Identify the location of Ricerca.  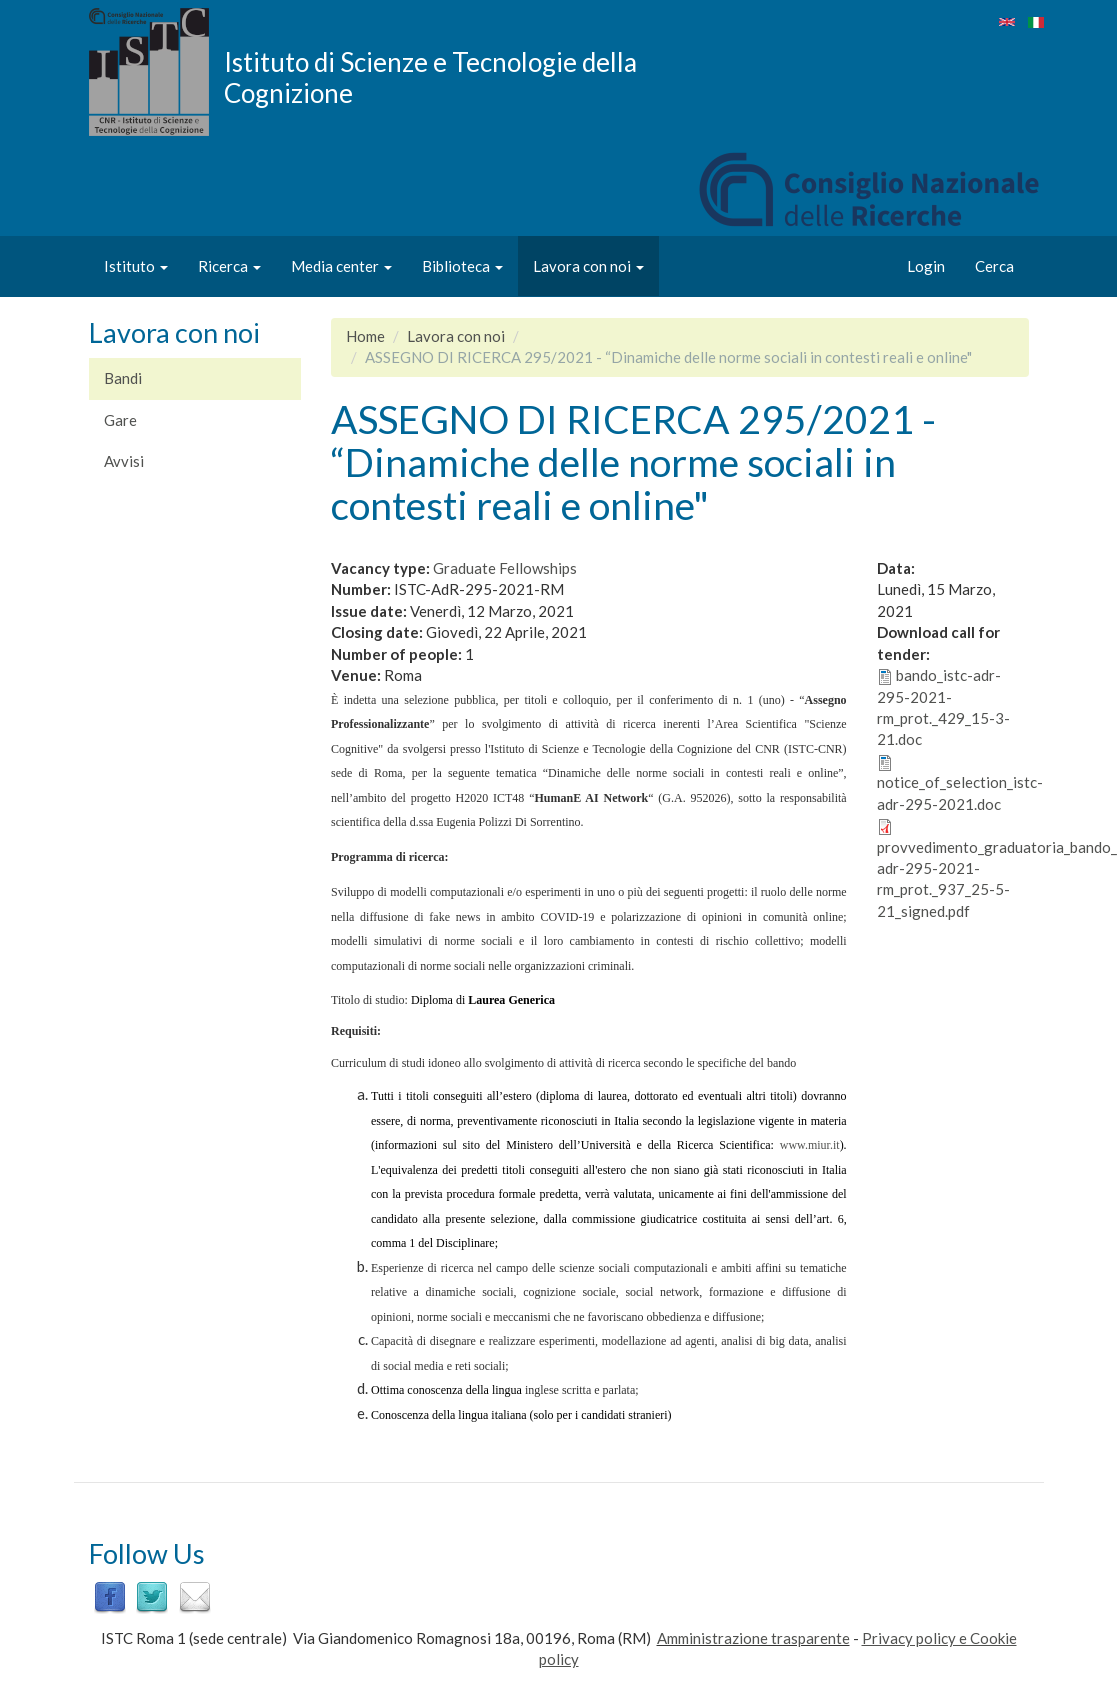
(229, 266).